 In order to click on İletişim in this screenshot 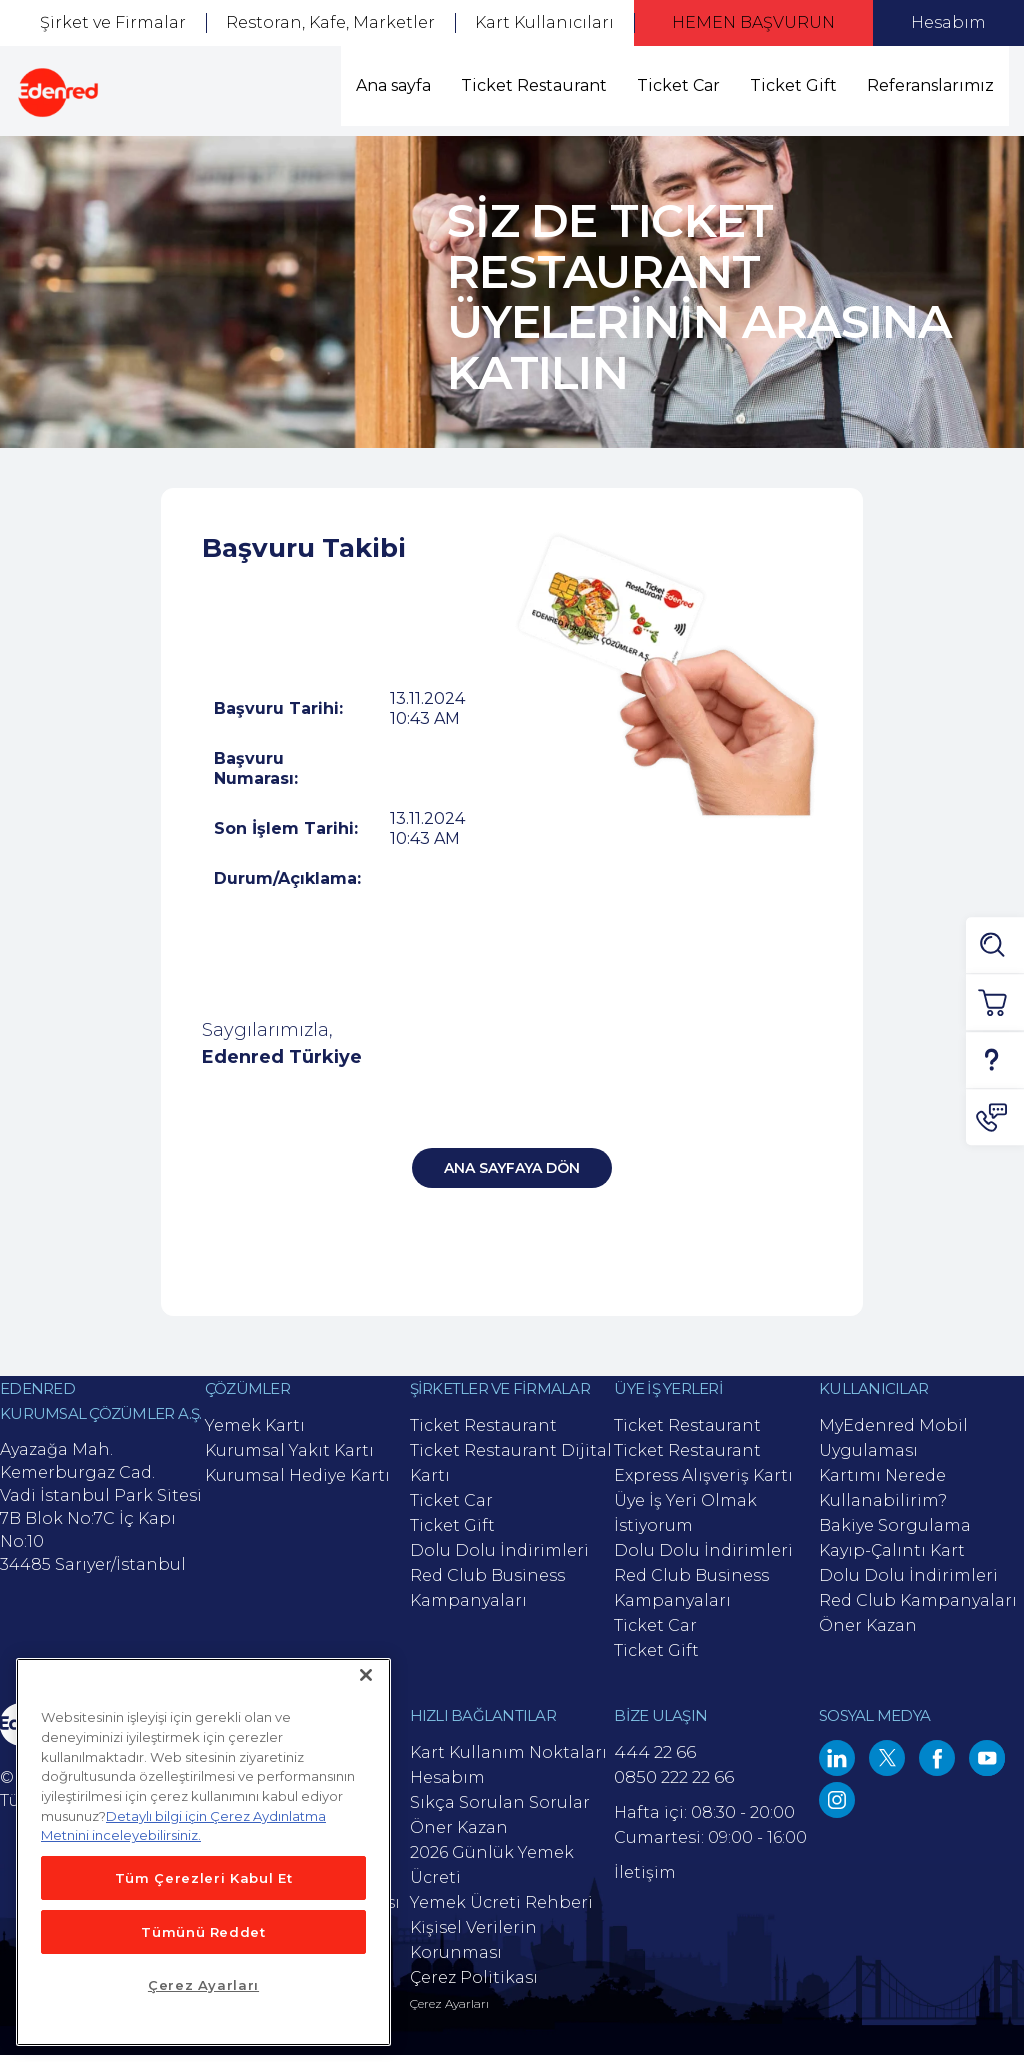, I will do `click(645, 1879)`.